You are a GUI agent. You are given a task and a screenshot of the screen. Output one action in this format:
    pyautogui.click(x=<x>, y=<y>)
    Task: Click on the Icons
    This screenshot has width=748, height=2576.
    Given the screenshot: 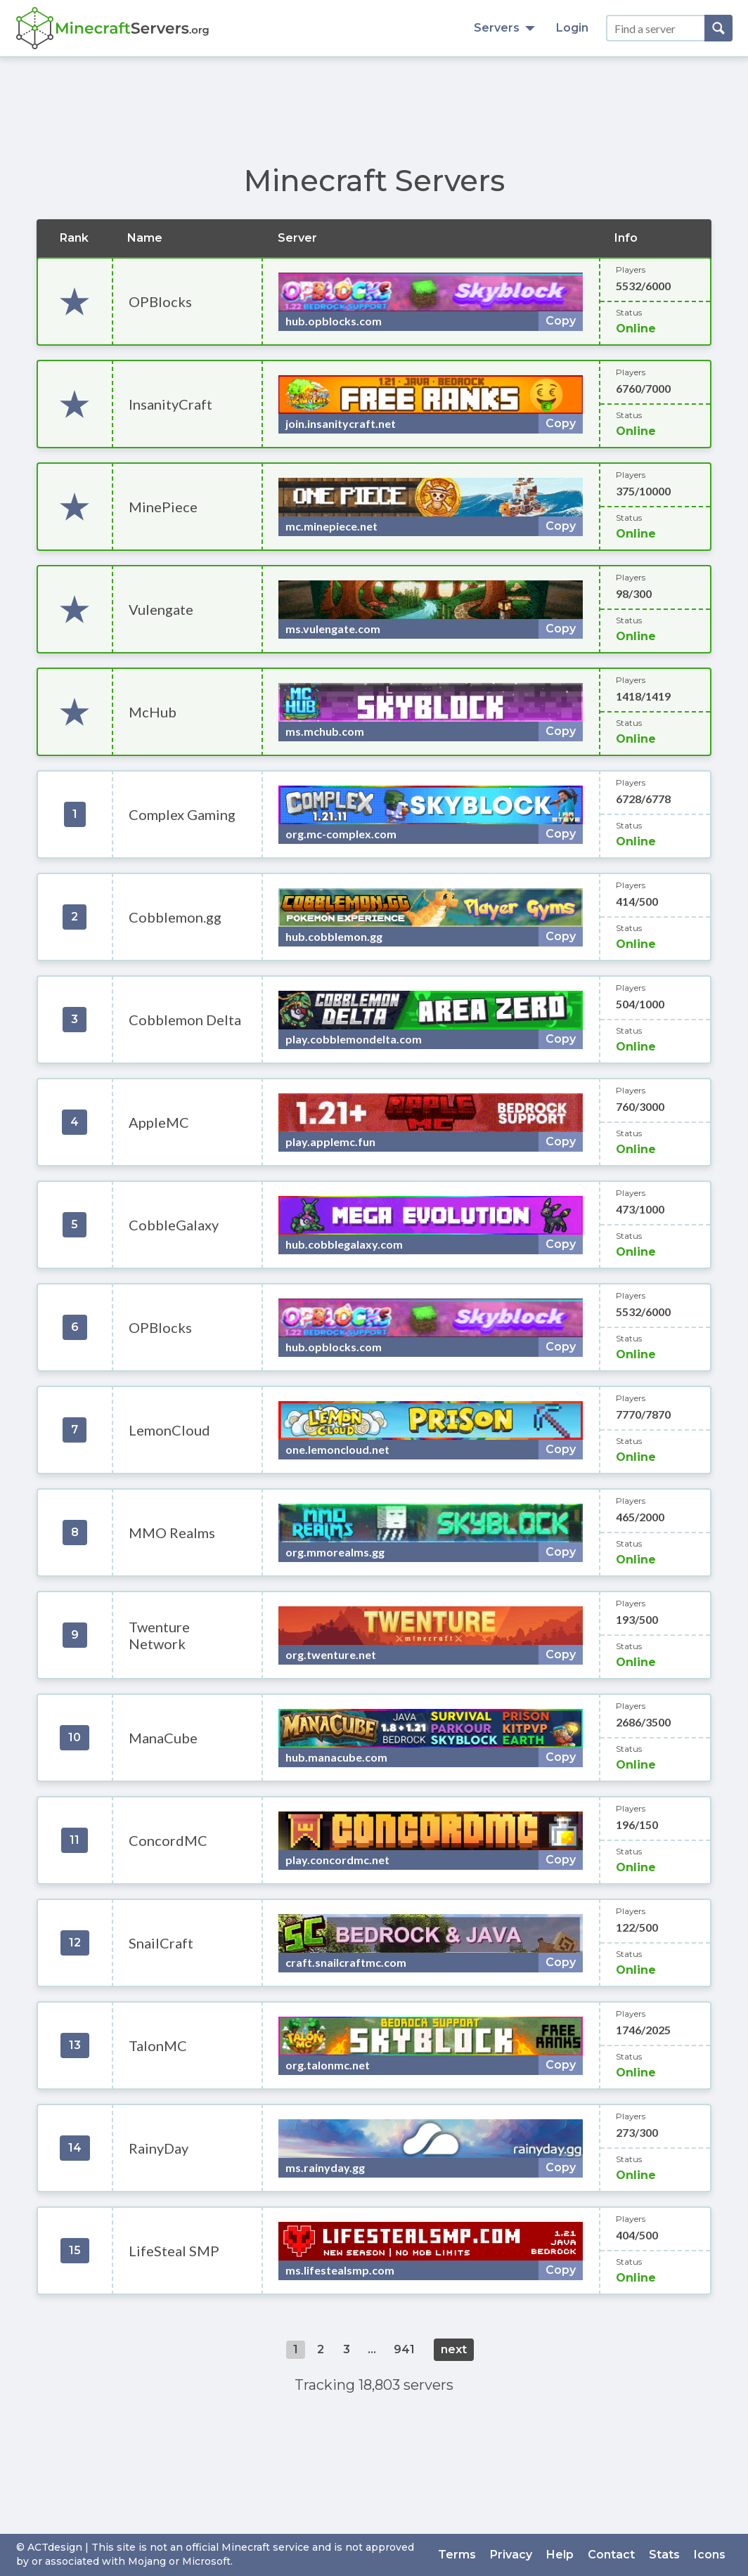 What is the action you would take?
    pyautogui.click(x=710, y=2554)
    